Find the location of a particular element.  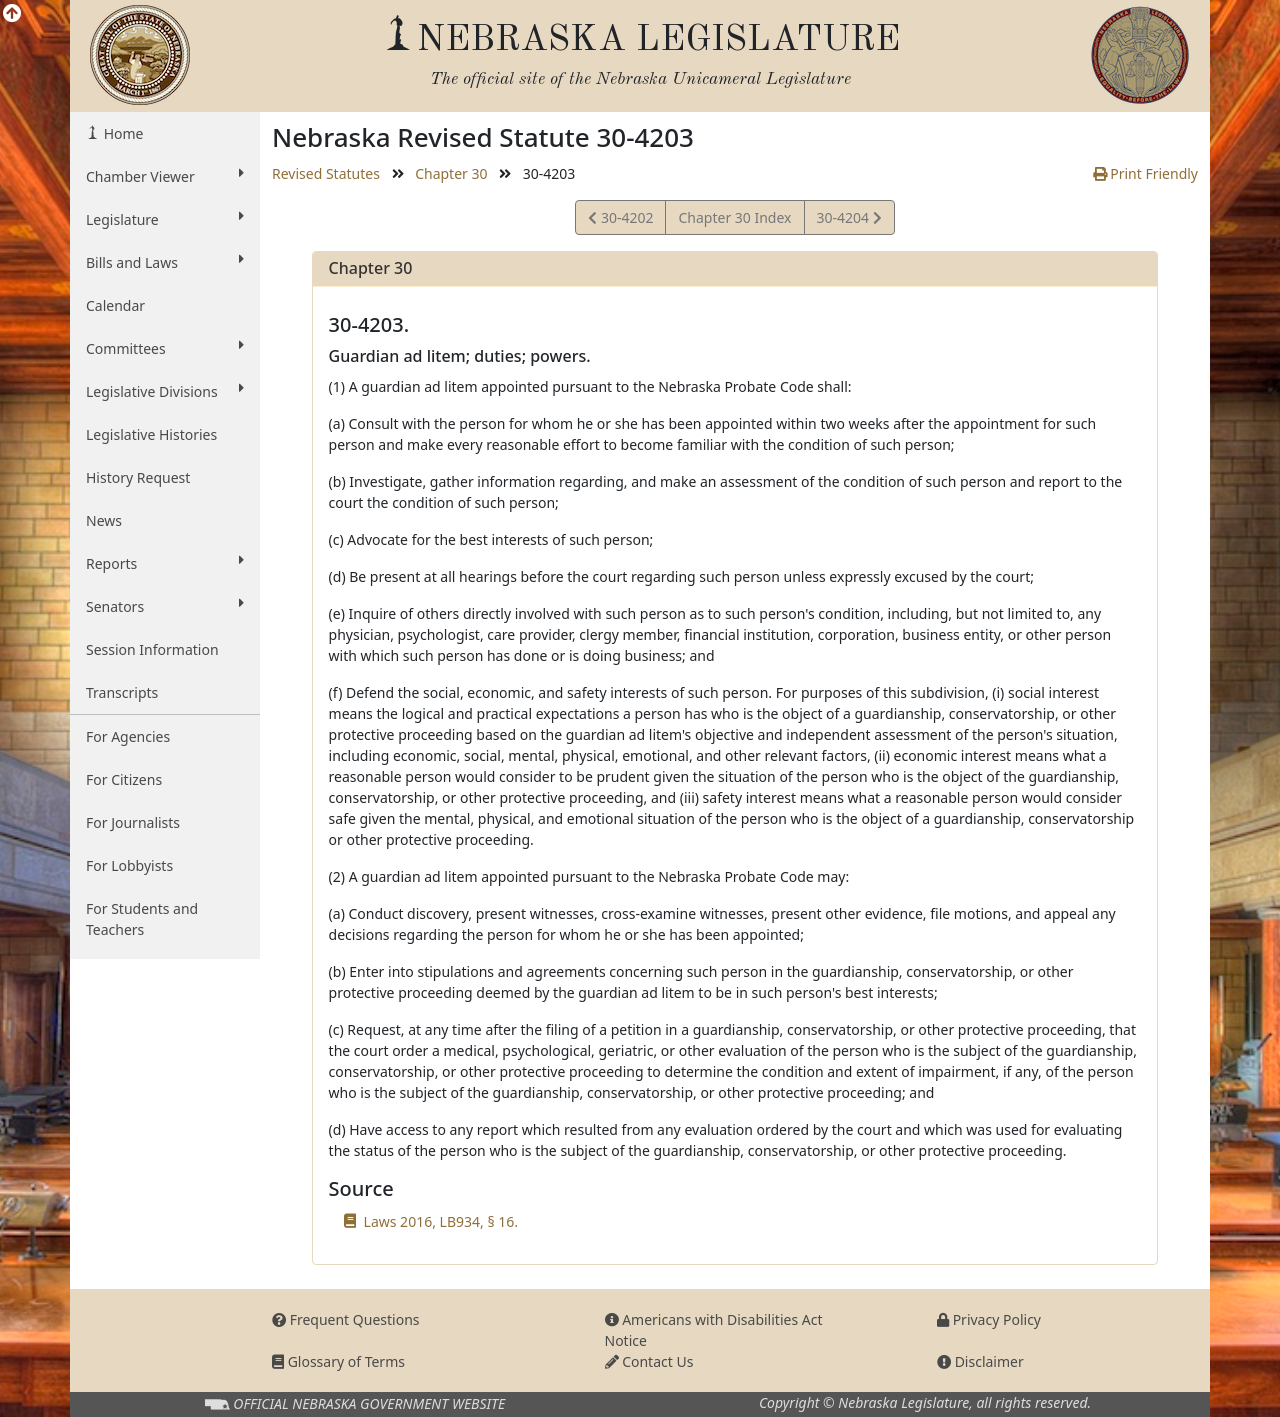

For Citizens is located at coordinates (124, 779).